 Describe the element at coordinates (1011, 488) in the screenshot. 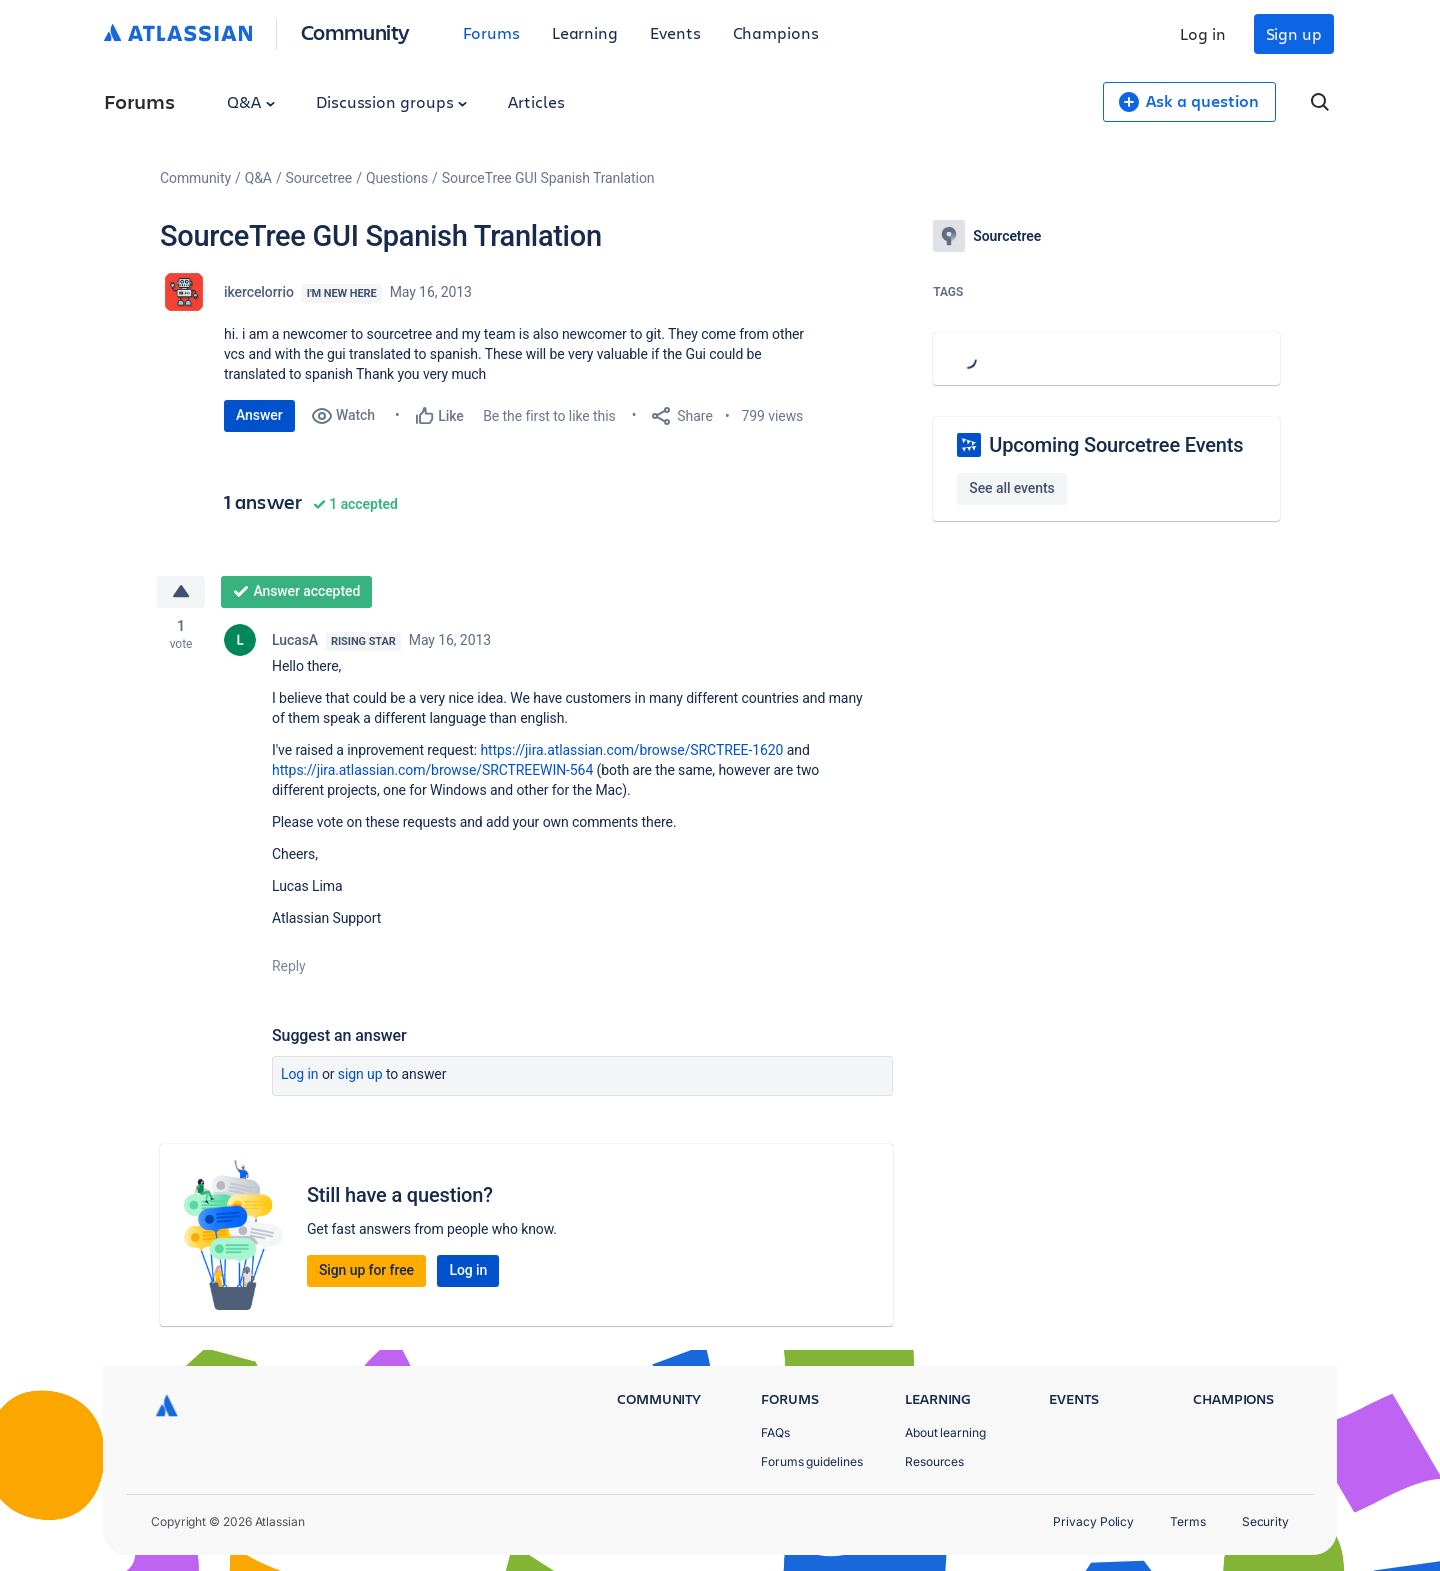

I see `See all events` at that location.